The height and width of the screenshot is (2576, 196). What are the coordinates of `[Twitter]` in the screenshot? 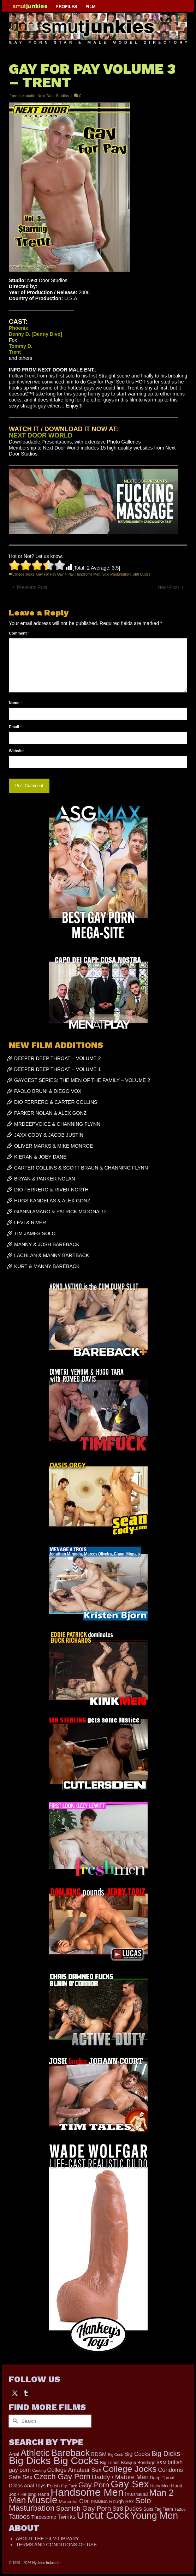 It's located at (15, 2392).